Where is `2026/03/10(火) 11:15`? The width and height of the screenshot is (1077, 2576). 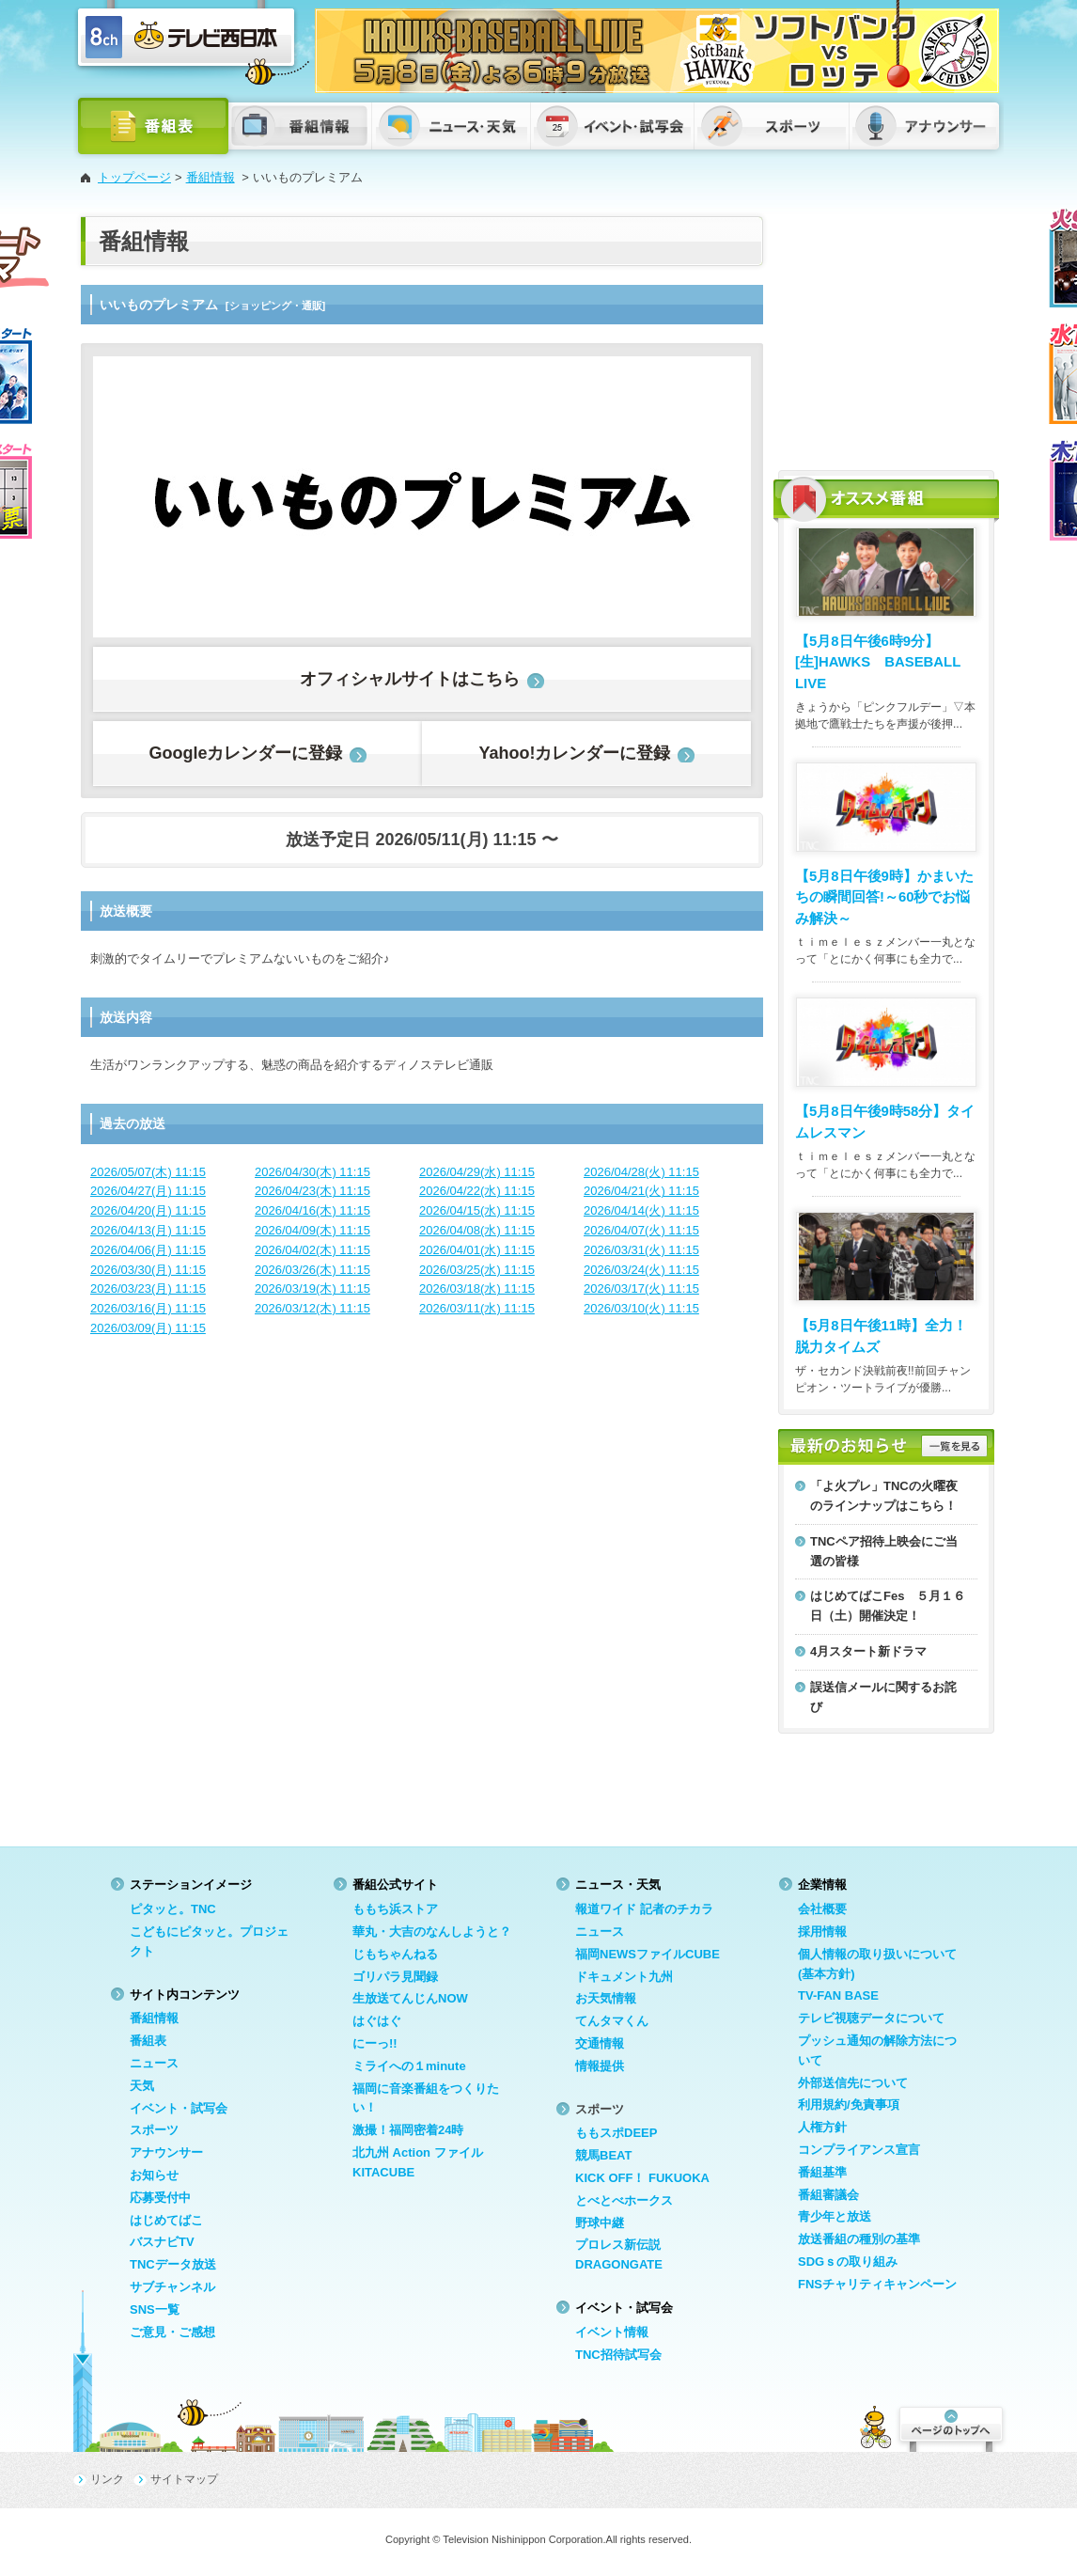 2026/03/10(火) 11:15 is located at coordinates (641, 1308).